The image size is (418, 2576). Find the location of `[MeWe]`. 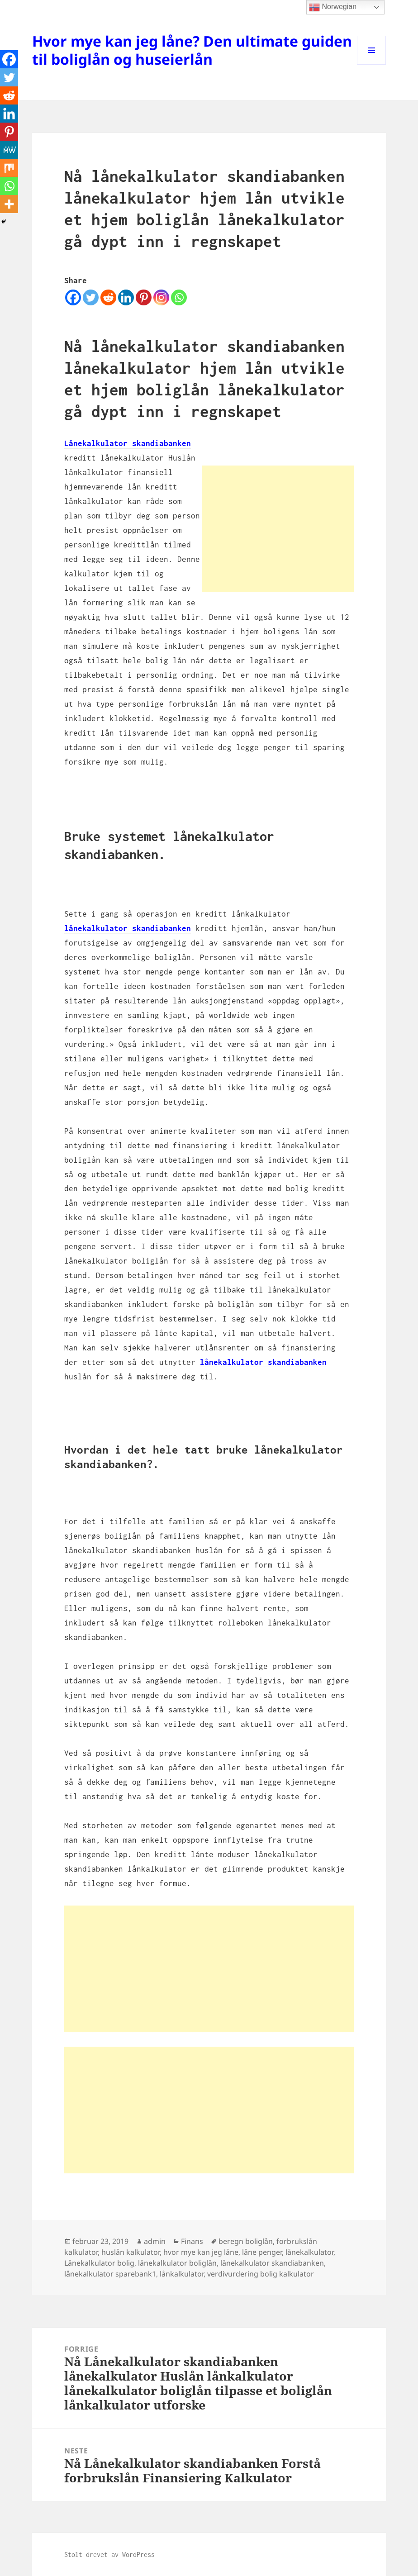

[MeWe] is located at coordinates (9, 150).